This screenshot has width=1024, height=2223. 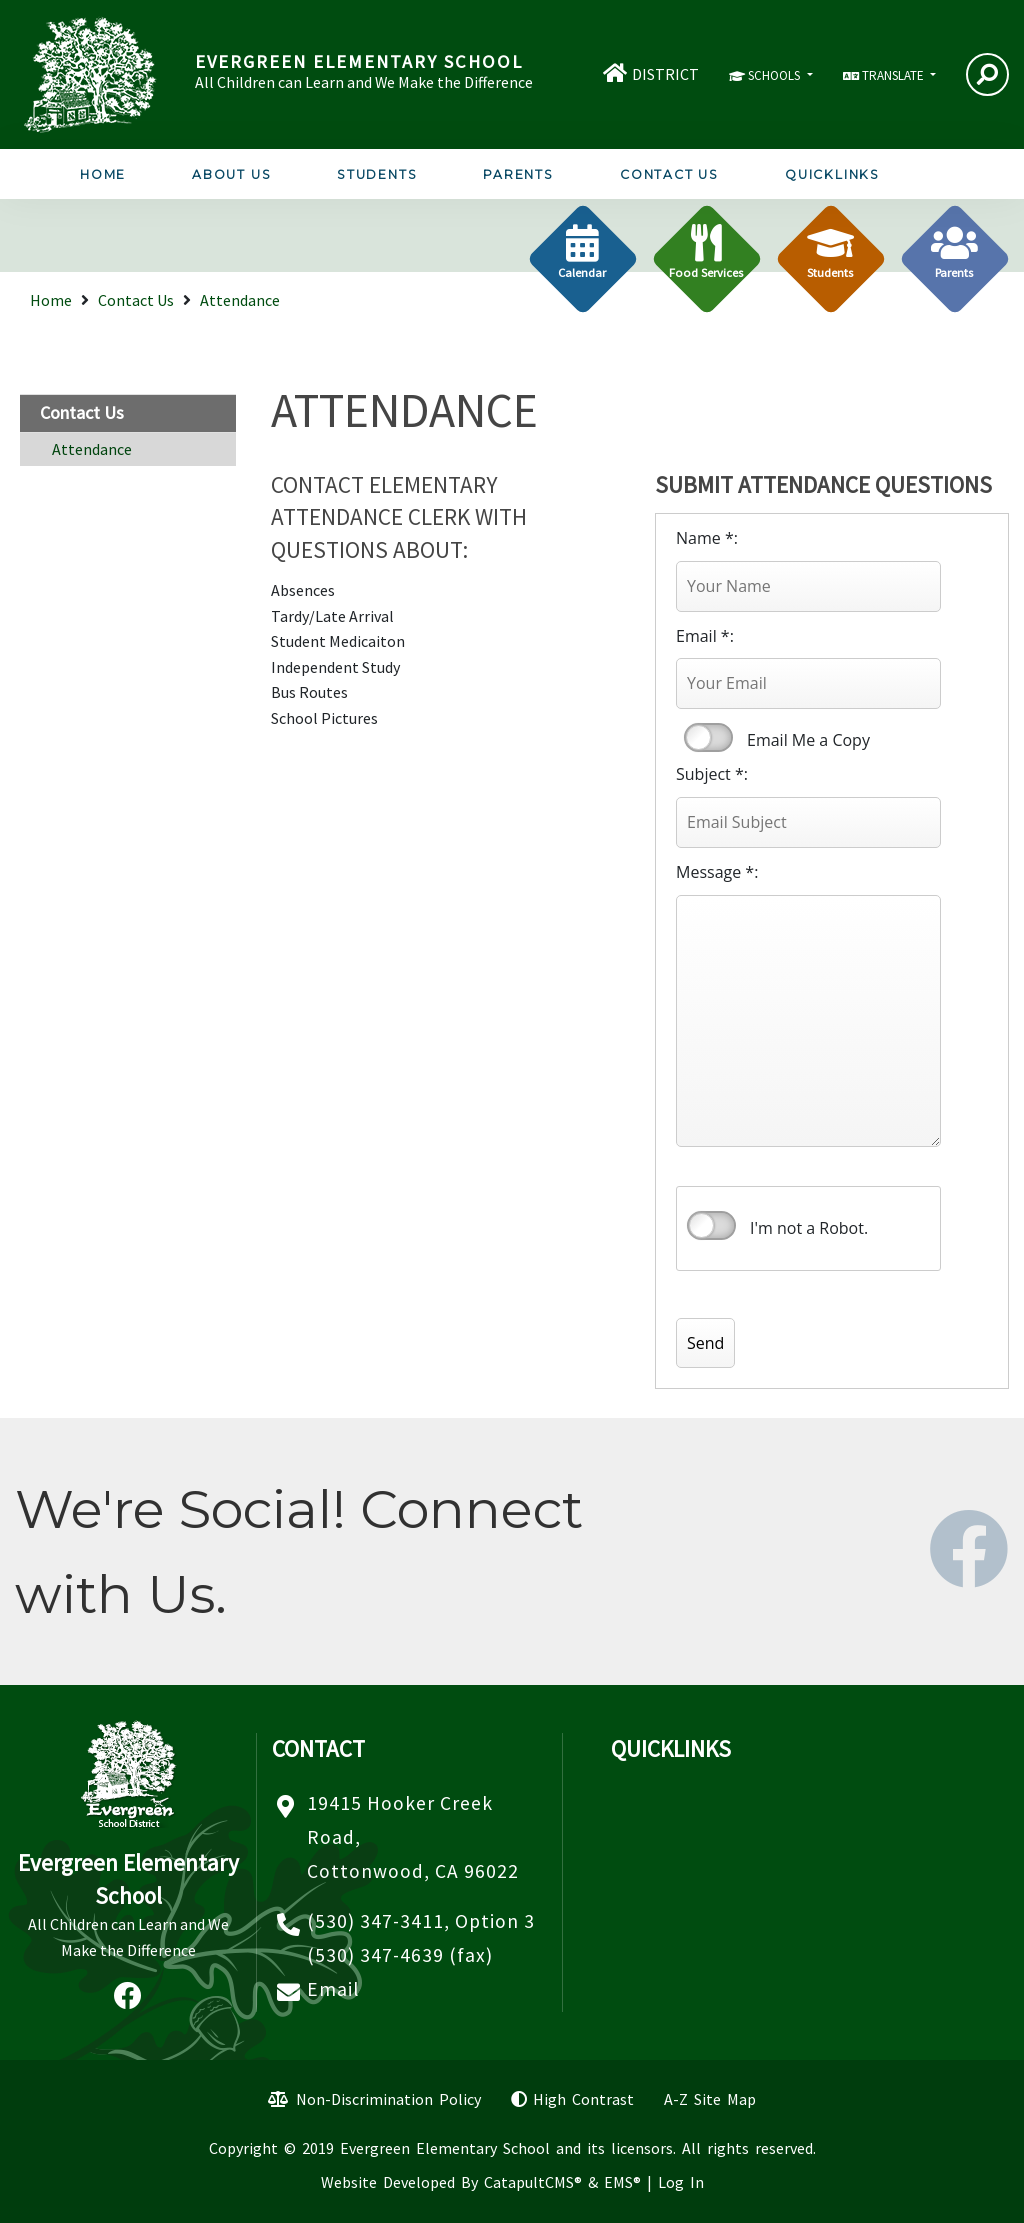 I want to click on CatapultCMS®, so click(x=533, y=2182).